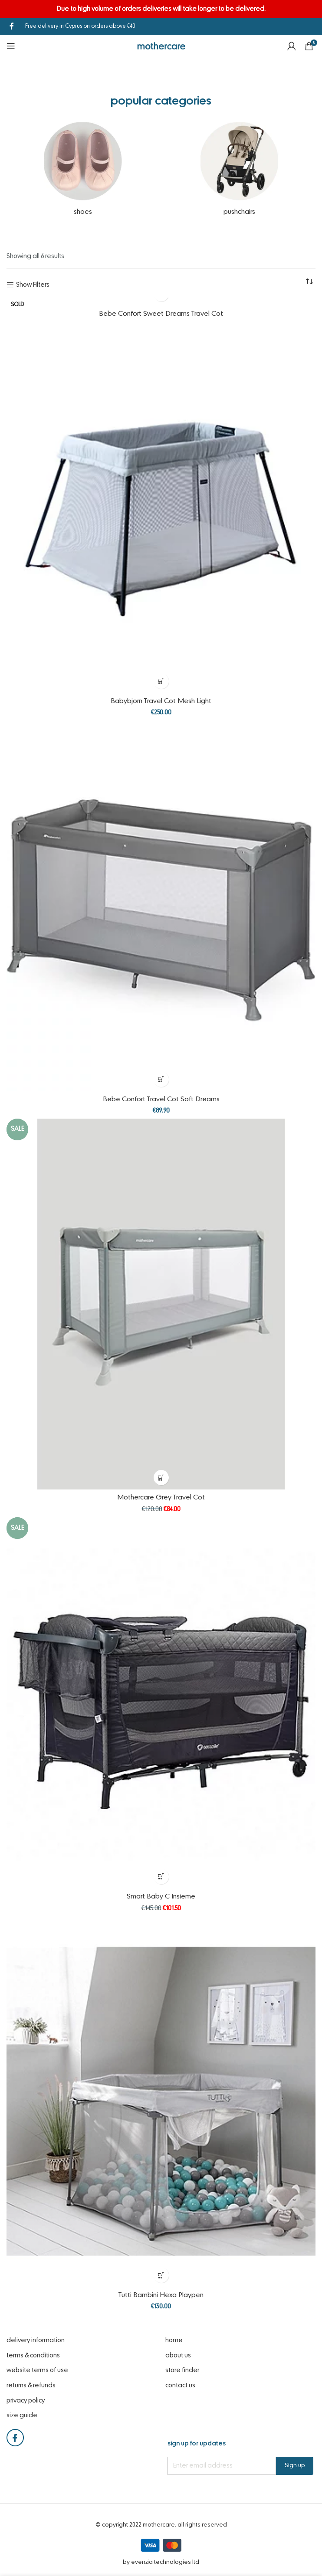  What do you see at coordinates (161, 2562) in the screenshot?
I see `by eVenzia Technologies LTD` at bounding box center [161, 2562].